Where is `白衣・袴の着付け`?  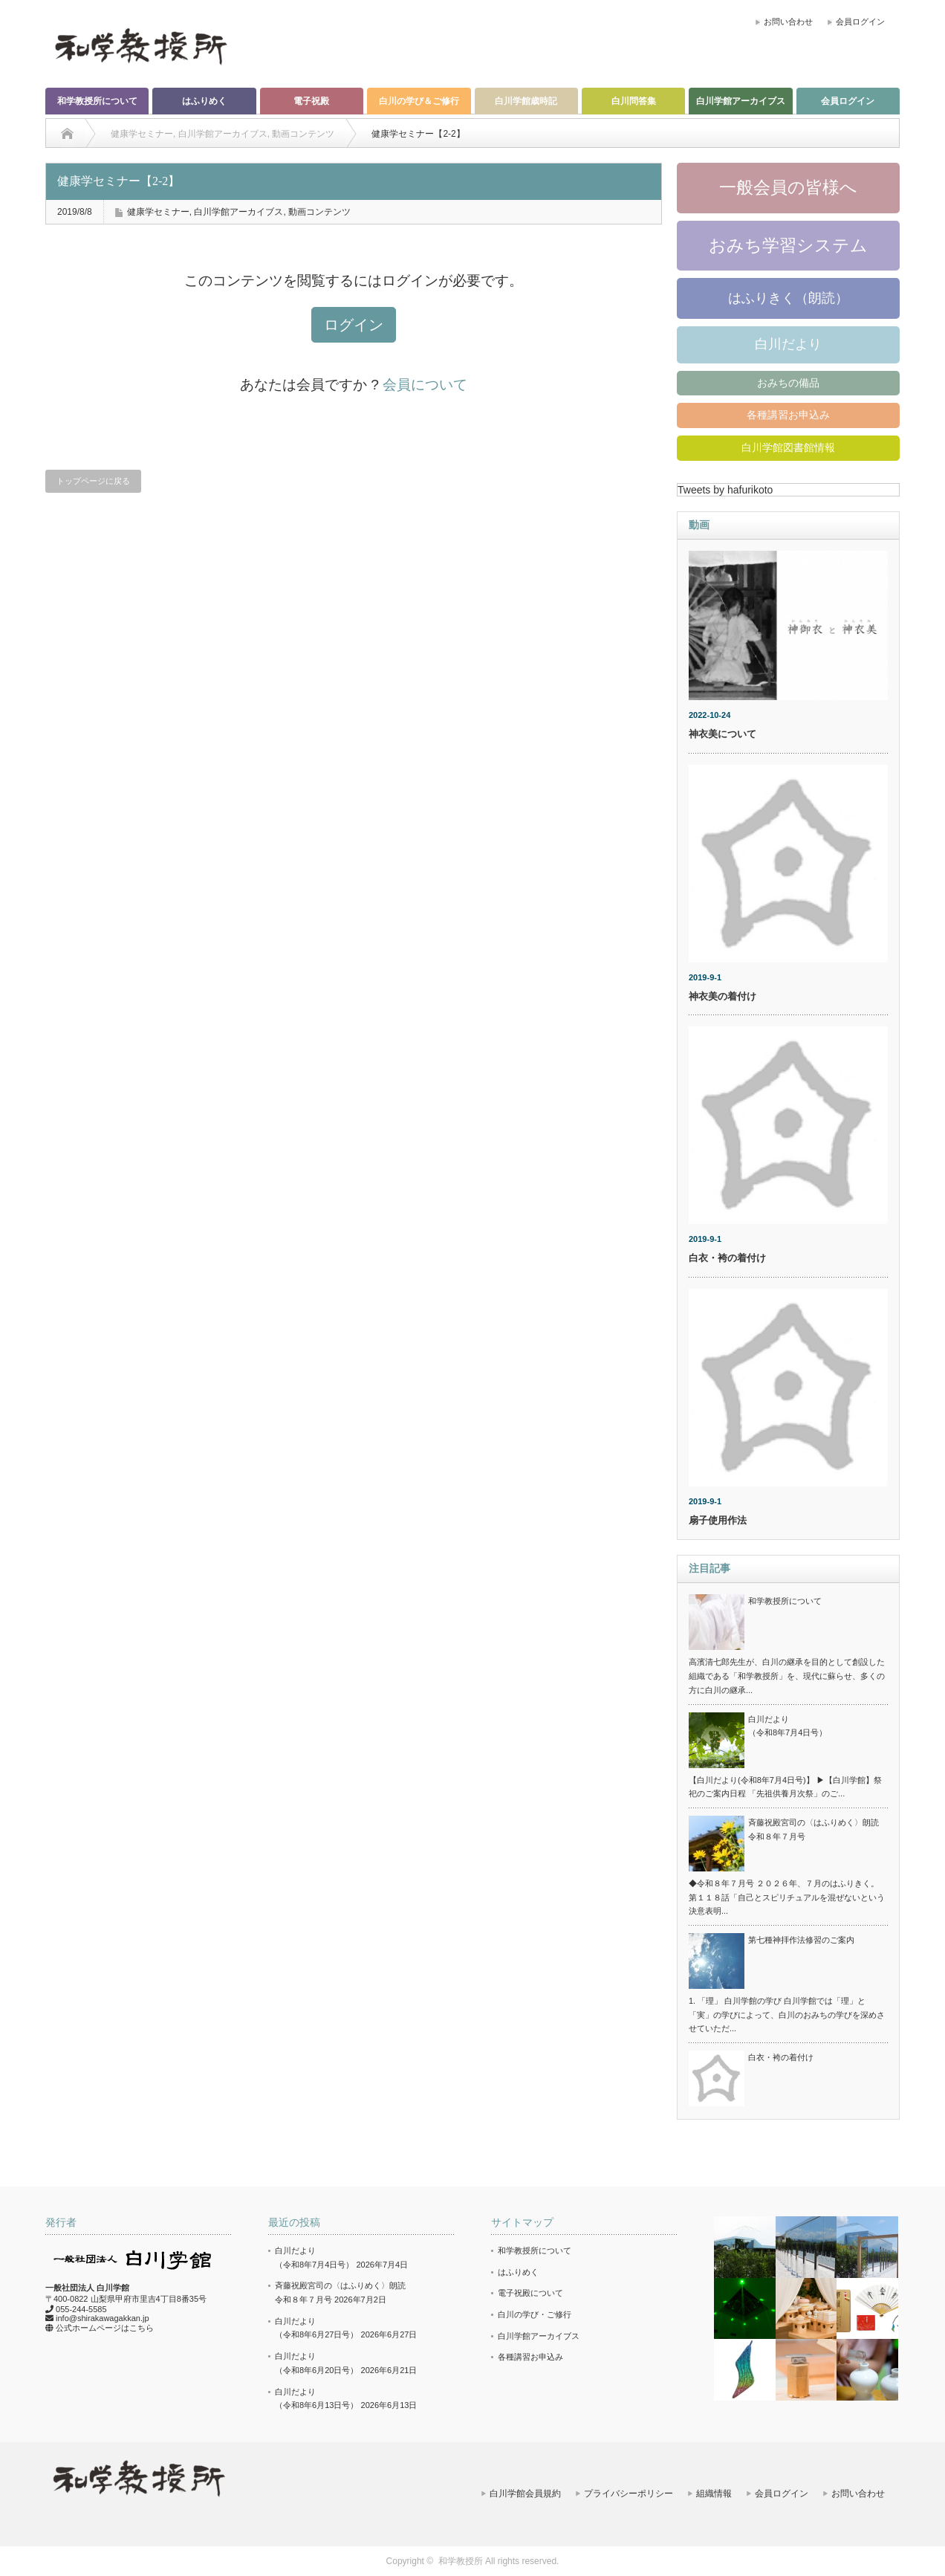 白衣・袴の着付け is located at coordinates (727, 1257).